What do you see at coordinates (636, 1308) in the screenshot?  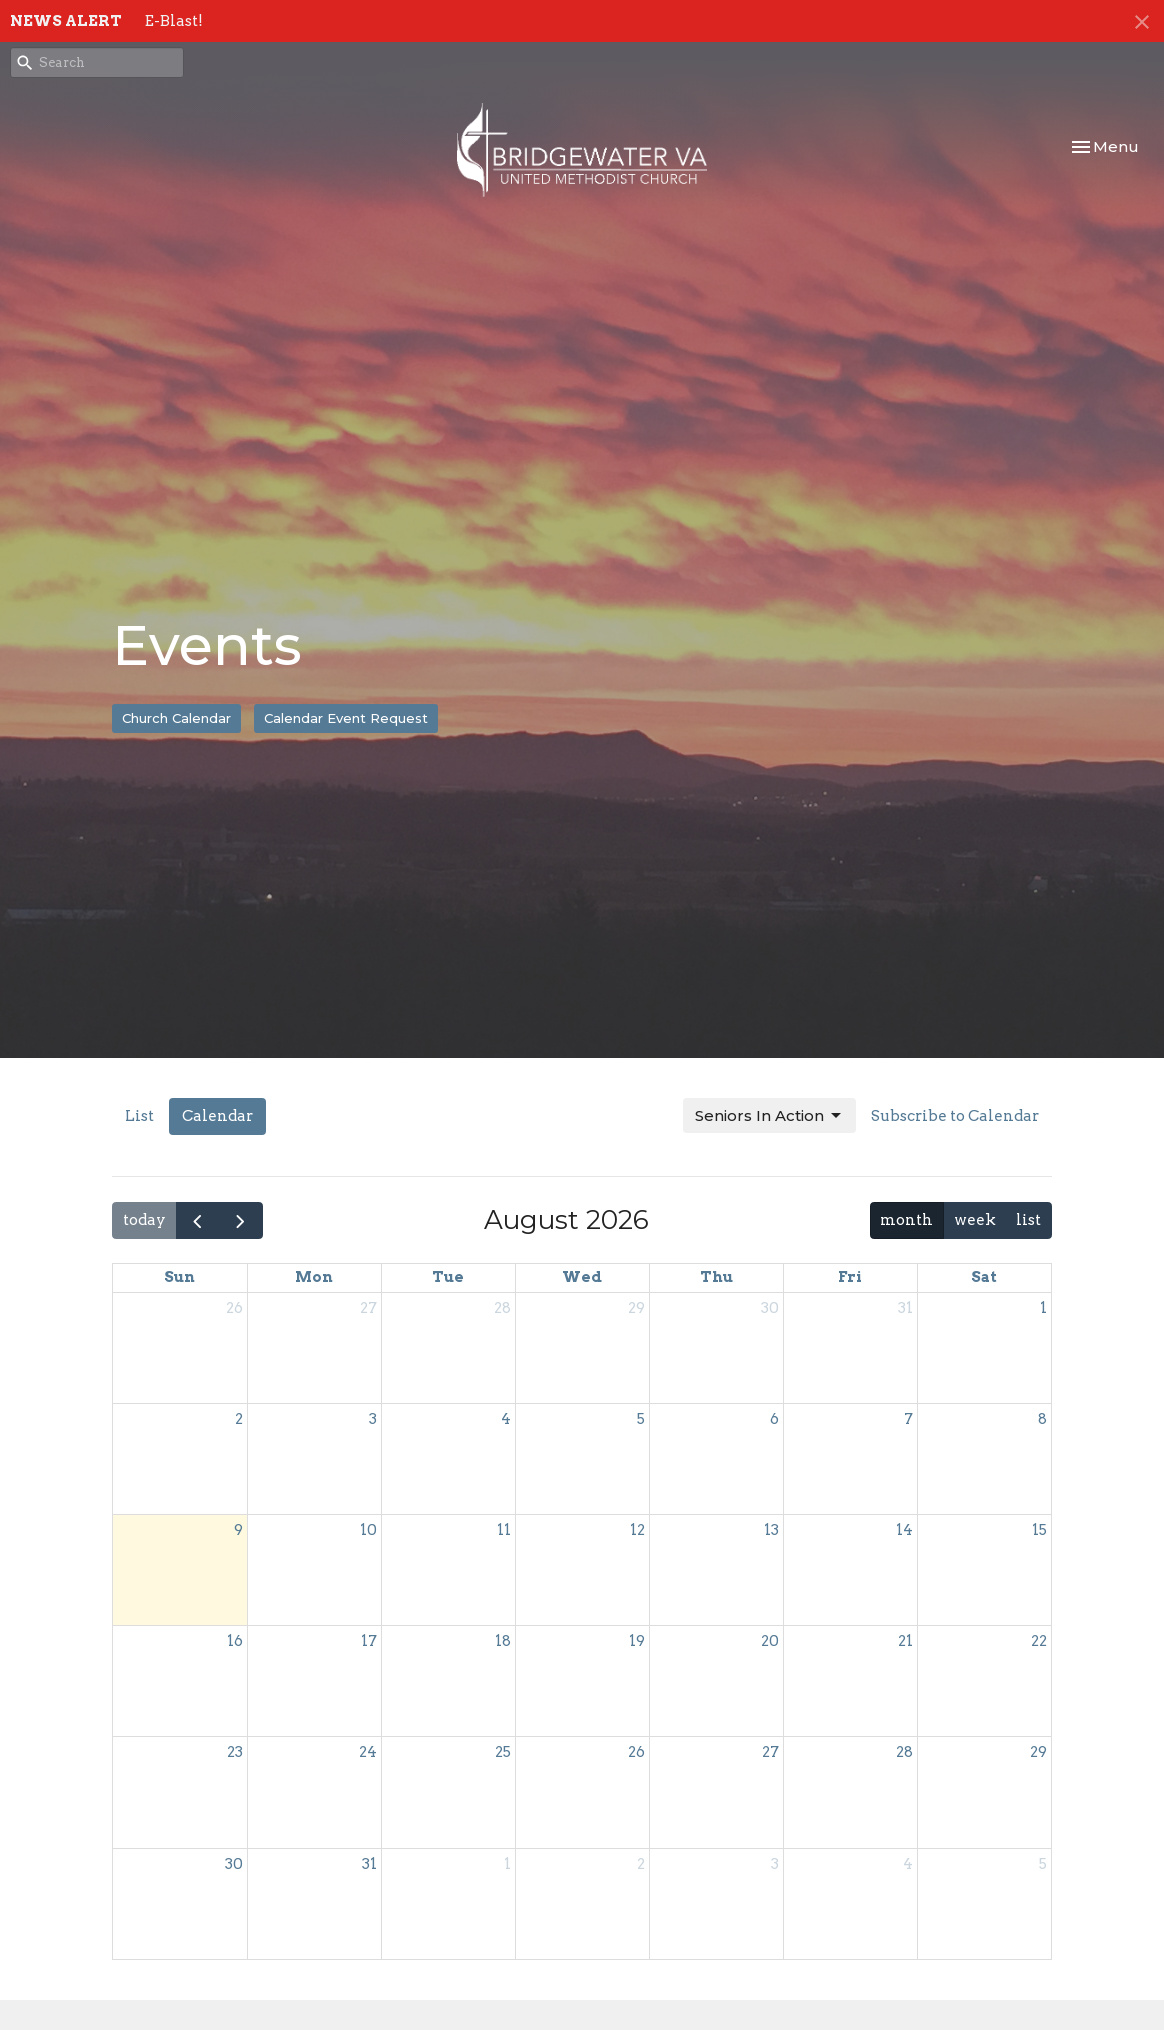 I see `29 [July 29, 2026]` at bounding box center [636, 1308].